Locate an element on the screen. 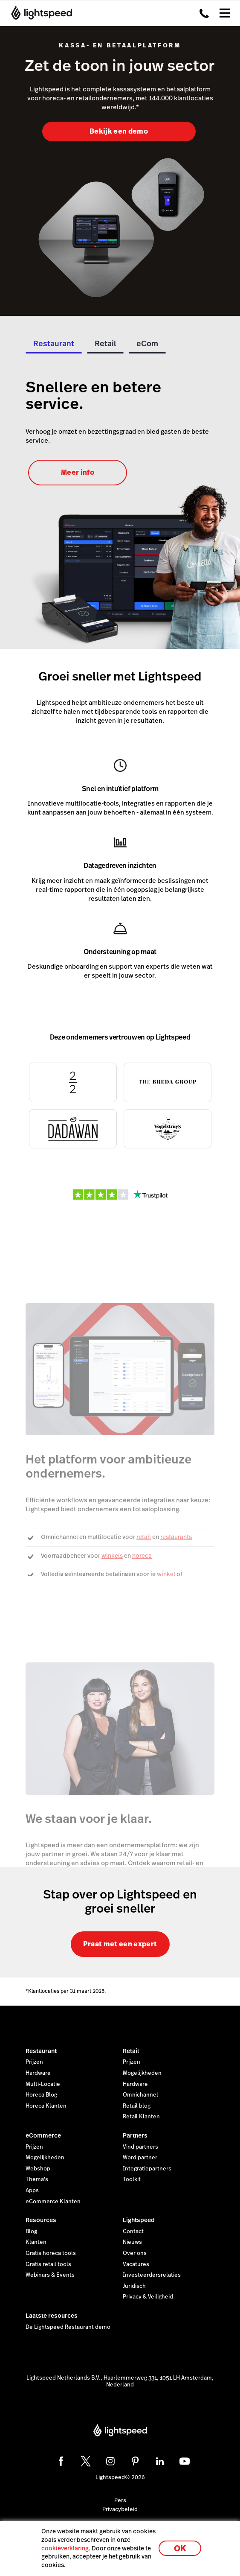  Nieuws is located at coordinates (132, 2242).